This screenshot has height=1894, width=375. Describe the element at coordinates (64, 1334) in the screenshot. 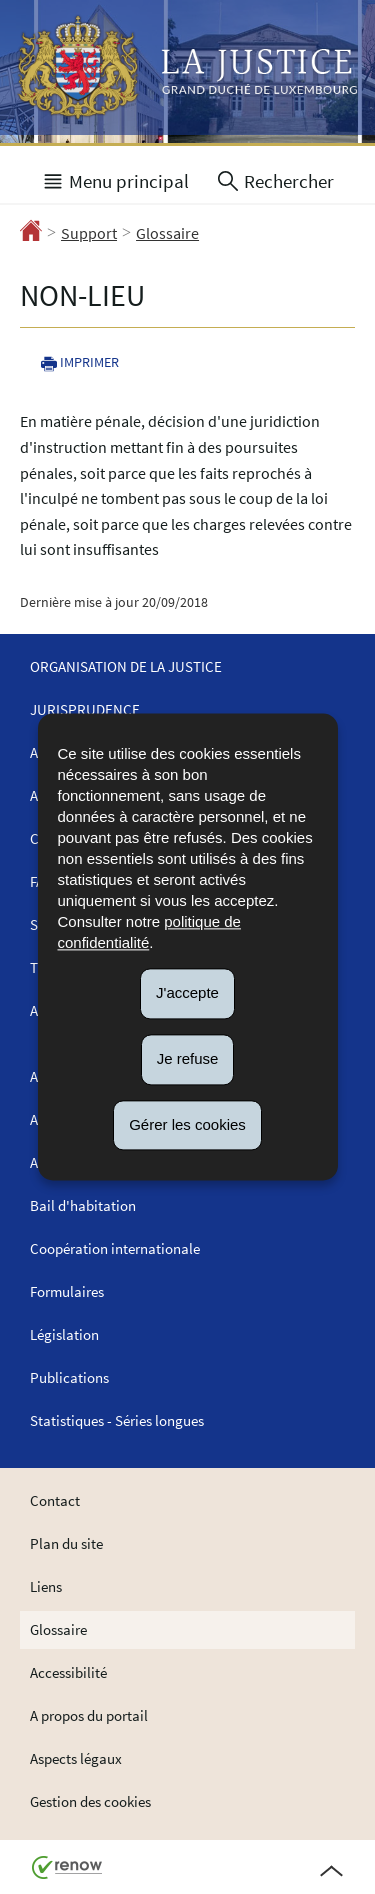

I see `Législation` at that location.